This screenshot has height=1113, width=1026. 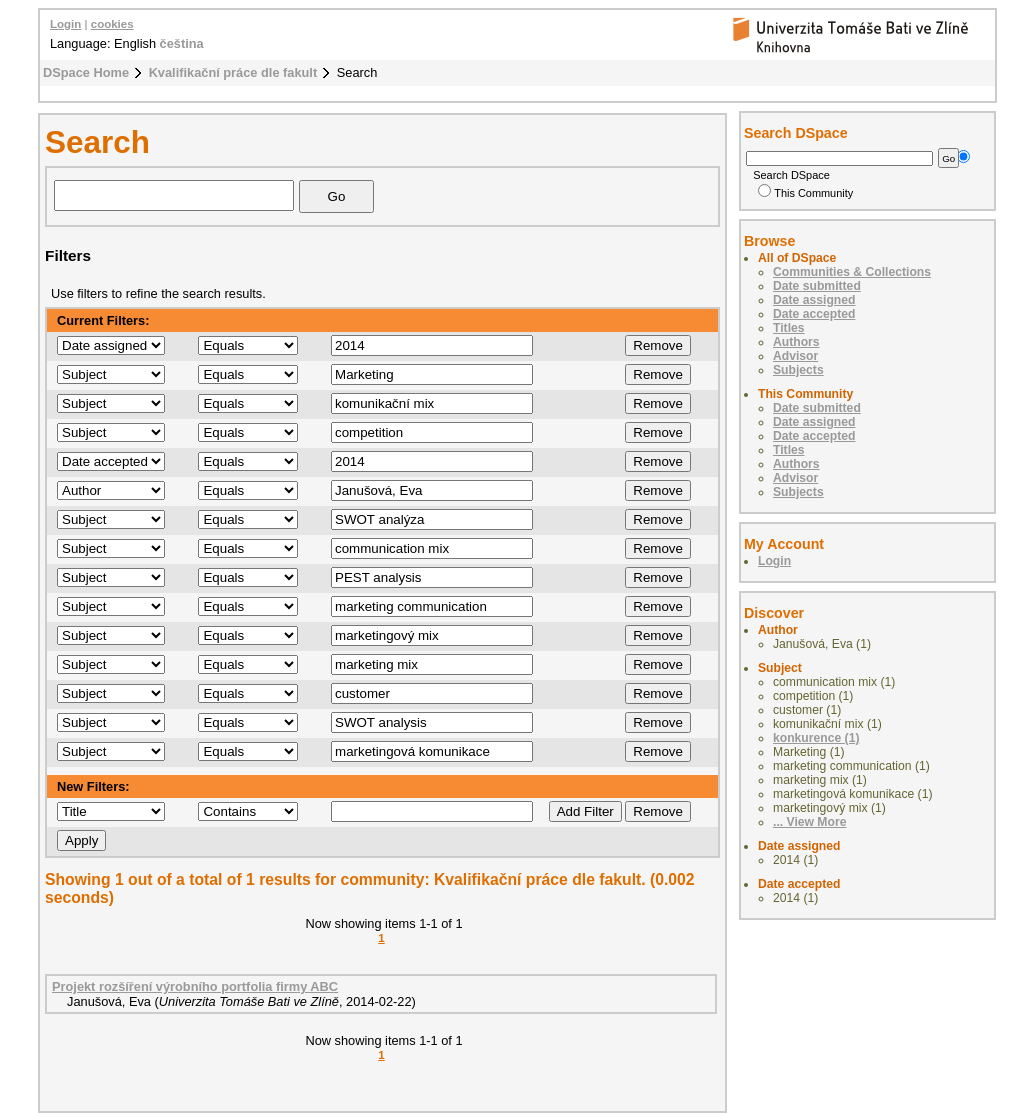 What do you see at coordinates (816, 738) in the screenshot?
I see `konkurence (1)` at bounding box center [816, 738].